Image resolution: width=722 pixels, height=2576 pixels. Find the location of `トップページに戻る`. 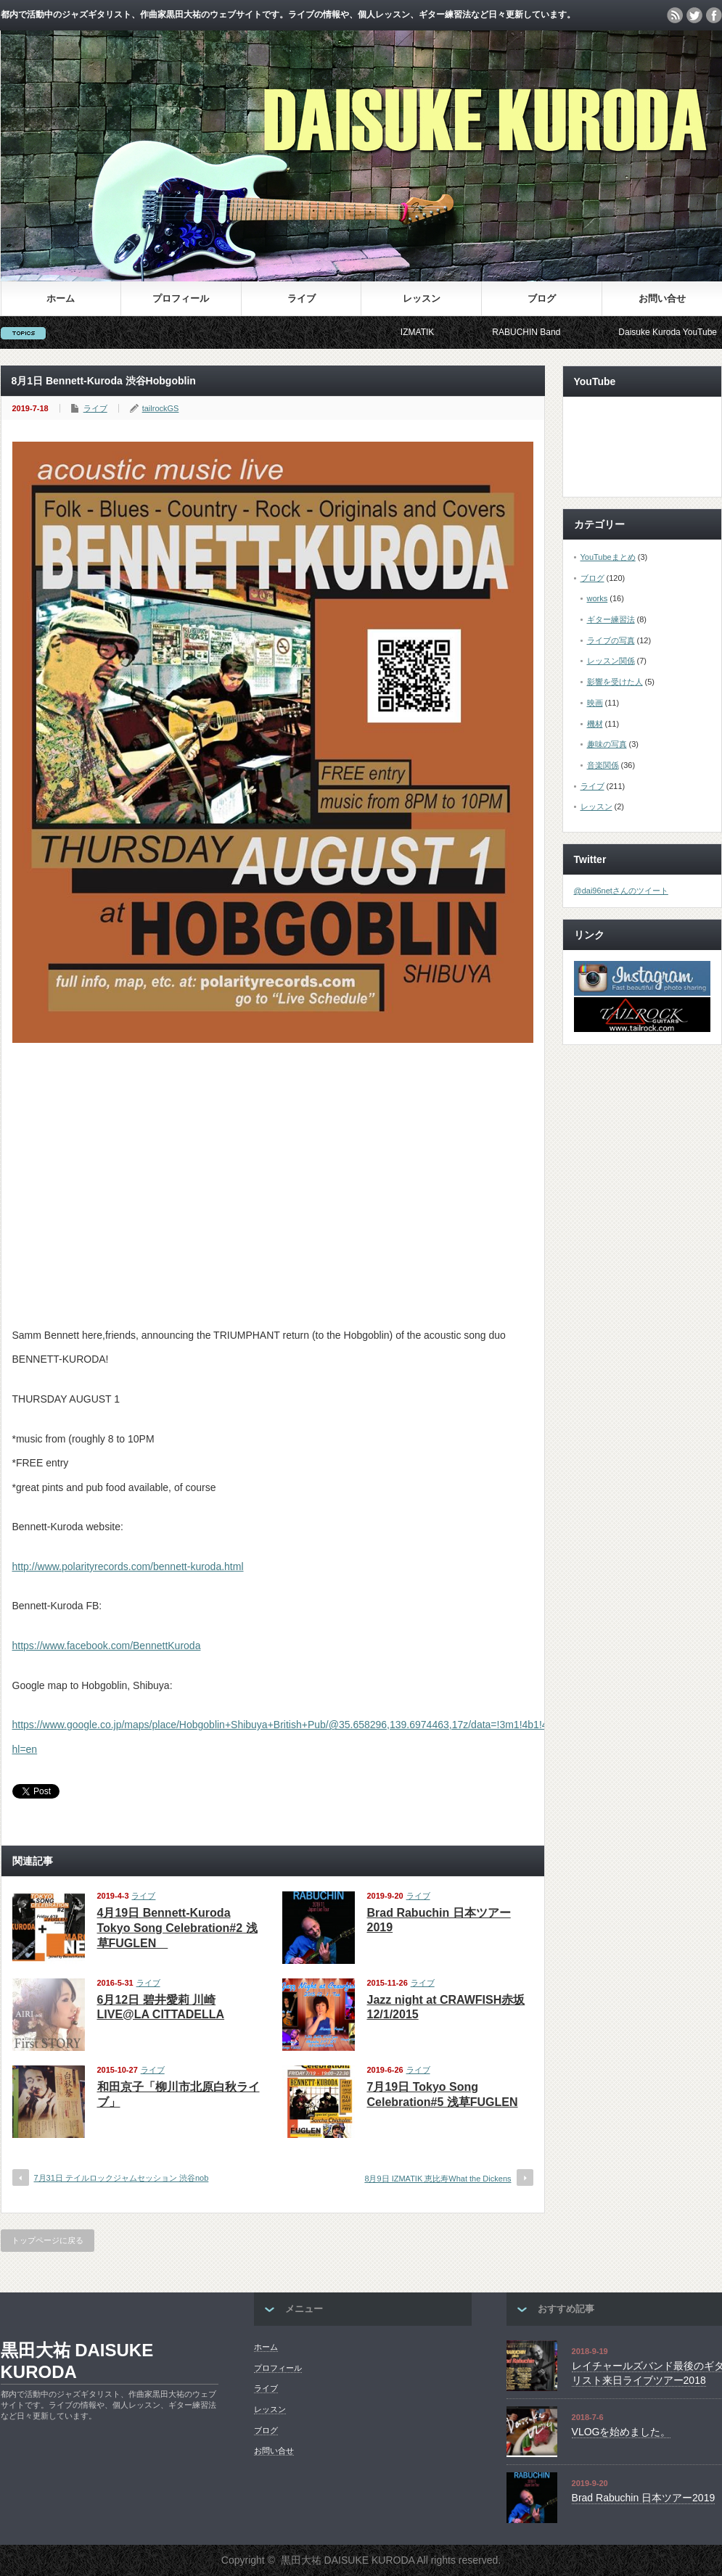

トップページに戻る is located at coordinates (47, 2240).